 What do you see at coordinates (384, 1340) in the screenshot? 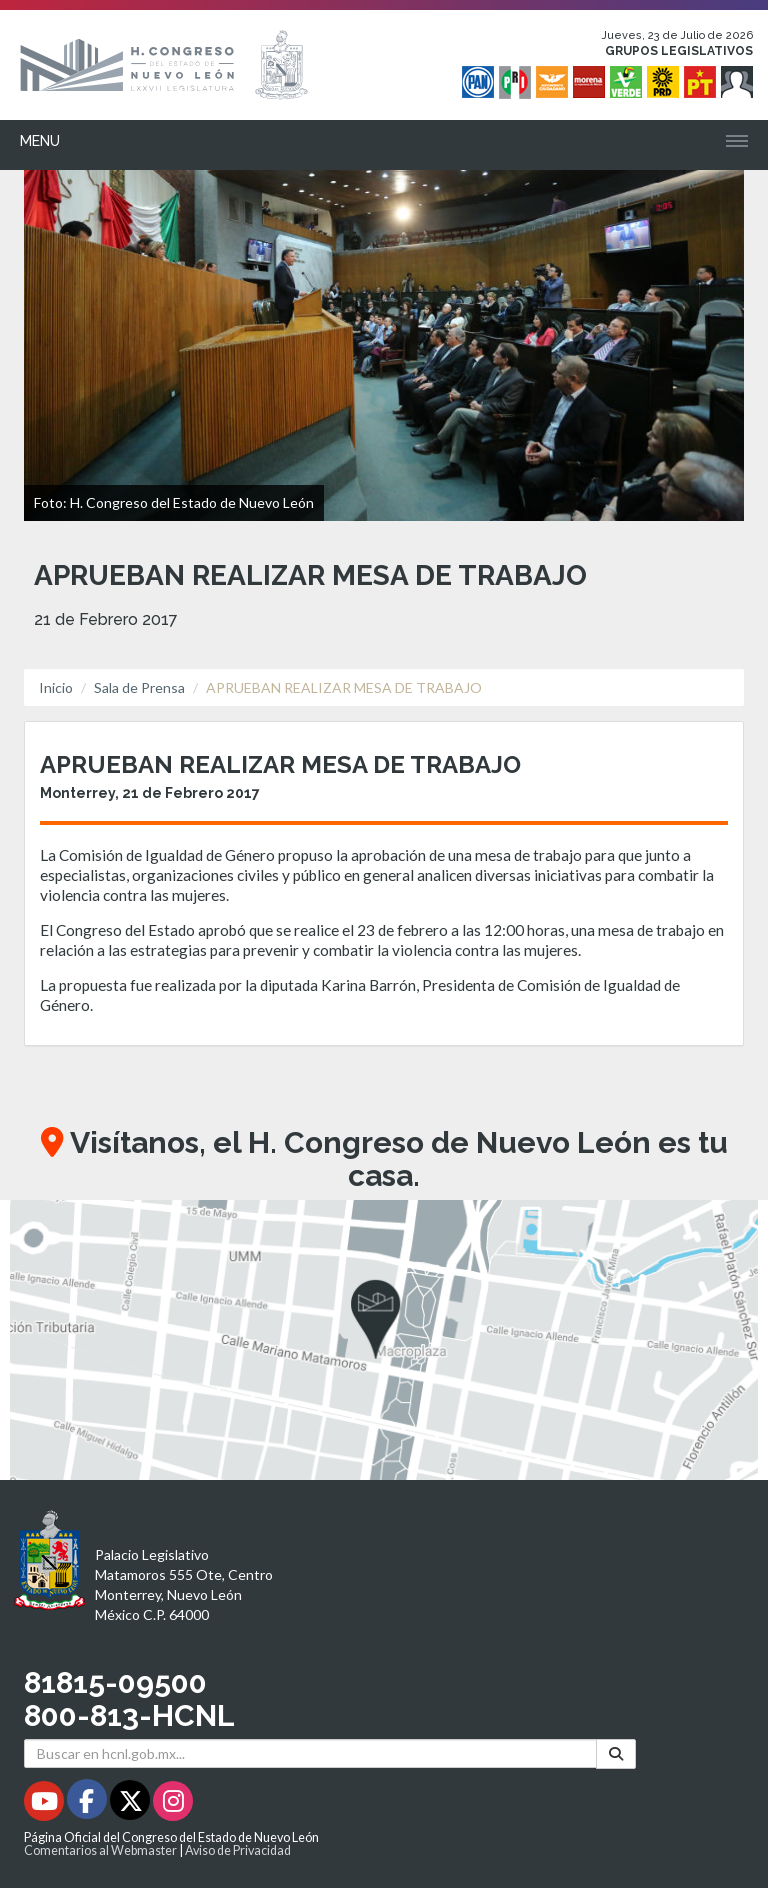
I see `[button]` at bounding box center [384, 1340].